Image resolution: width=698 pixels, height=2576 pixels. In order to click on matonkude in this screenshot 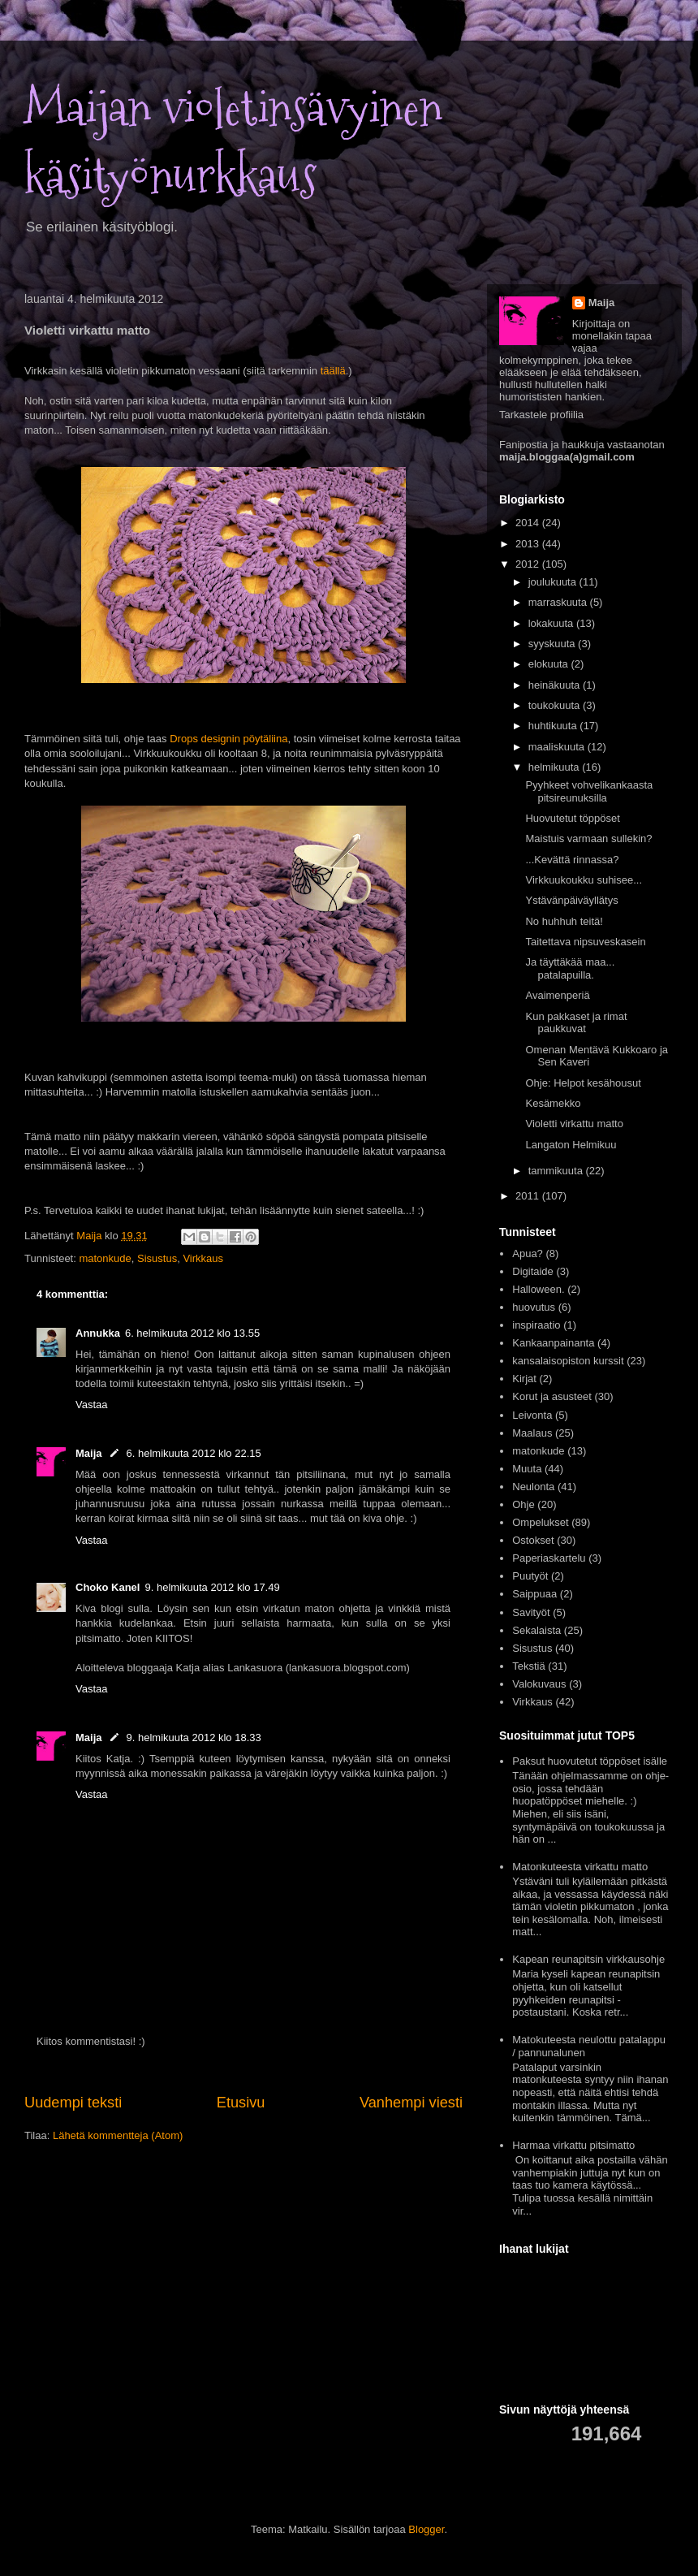, I will do `click(105, 1258)`.